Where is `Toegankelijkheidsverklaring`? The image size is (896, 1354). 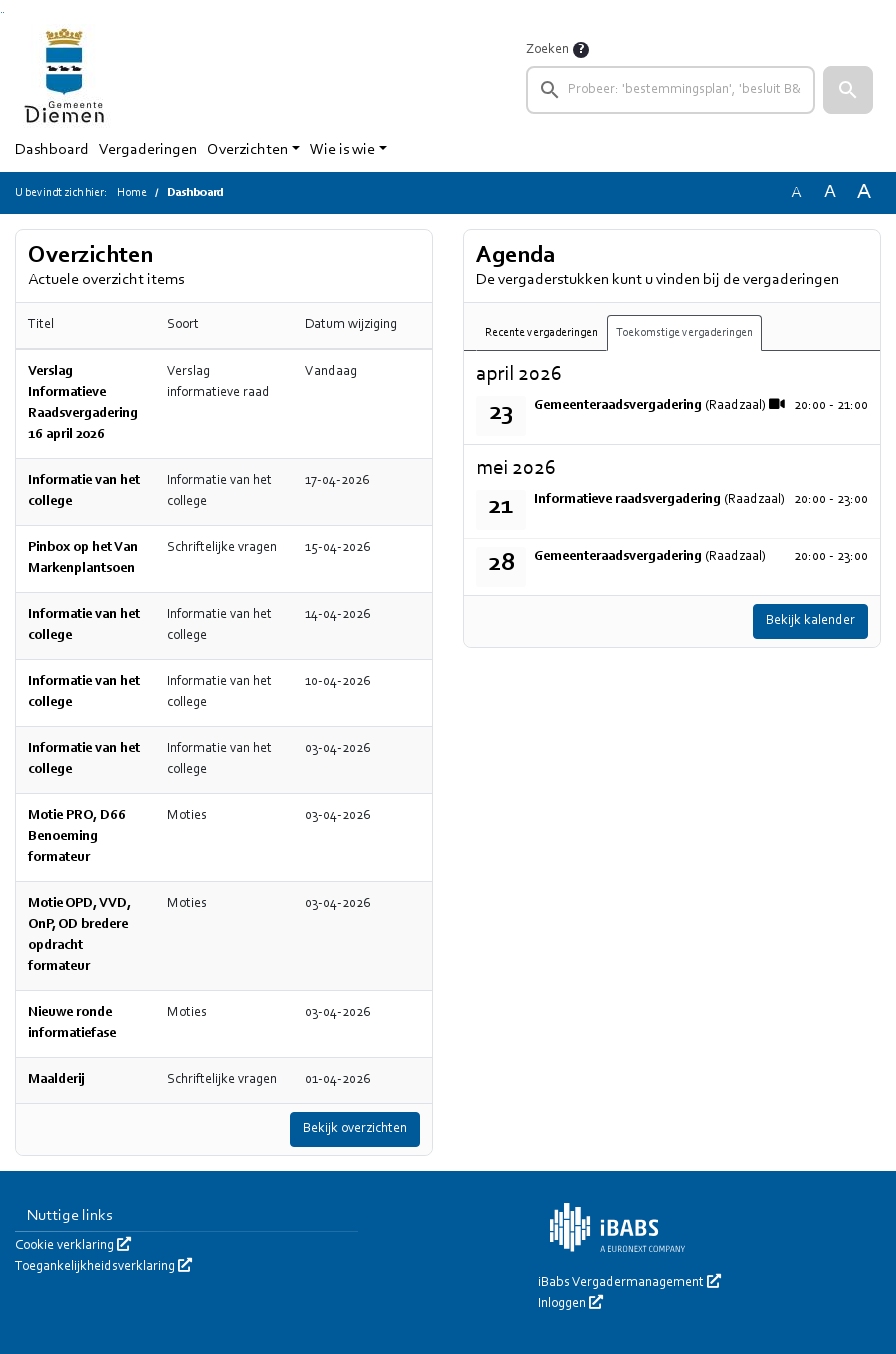 Toegankelijkheidsverklaring is located at coordinates (103, 1267).